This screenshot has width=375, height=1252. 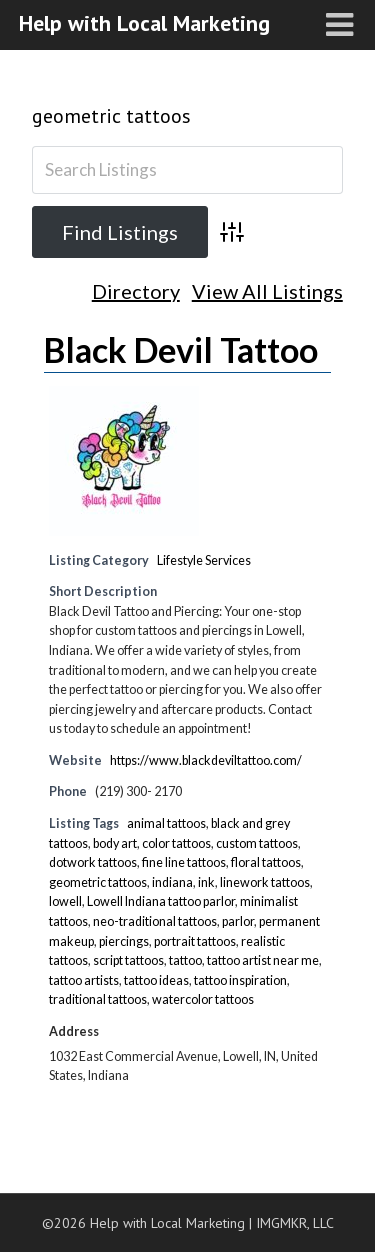 I want to click on fine line tattoos, so click(x=184, y=862).